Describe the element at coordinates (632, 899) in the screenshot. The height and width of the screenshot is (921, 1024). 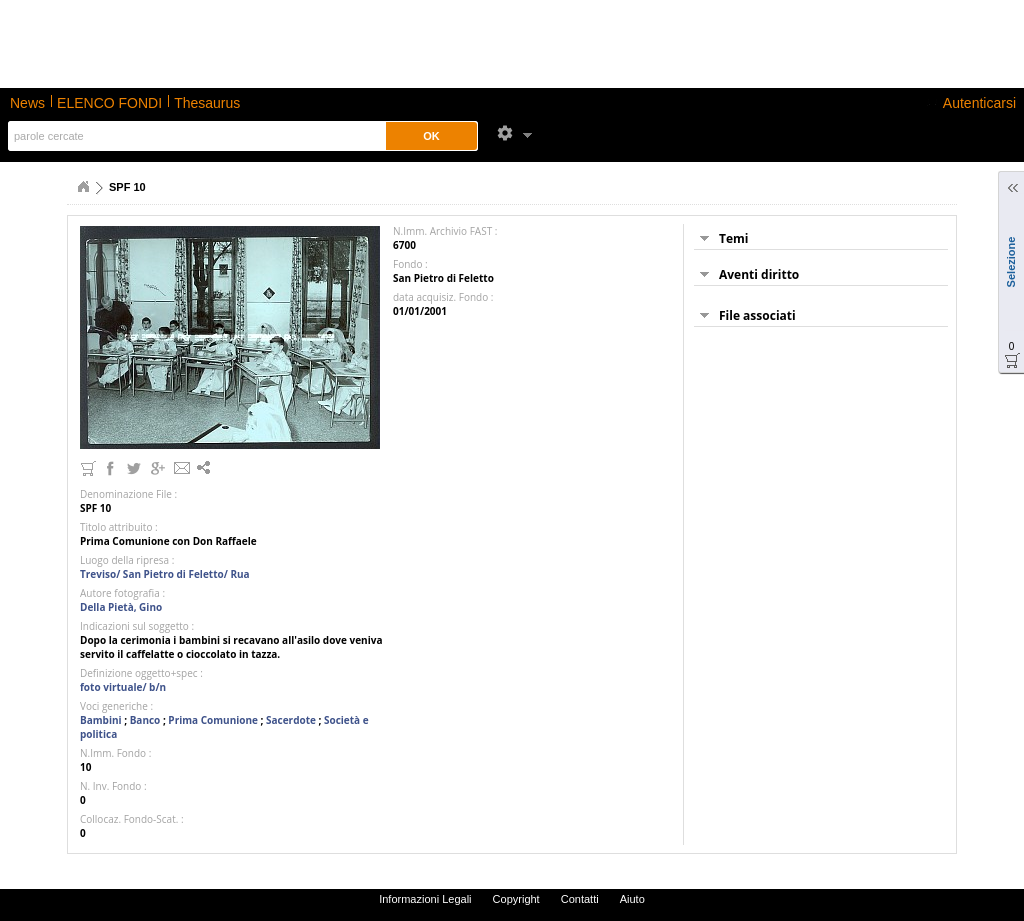
I see `Aiuto` at that location.